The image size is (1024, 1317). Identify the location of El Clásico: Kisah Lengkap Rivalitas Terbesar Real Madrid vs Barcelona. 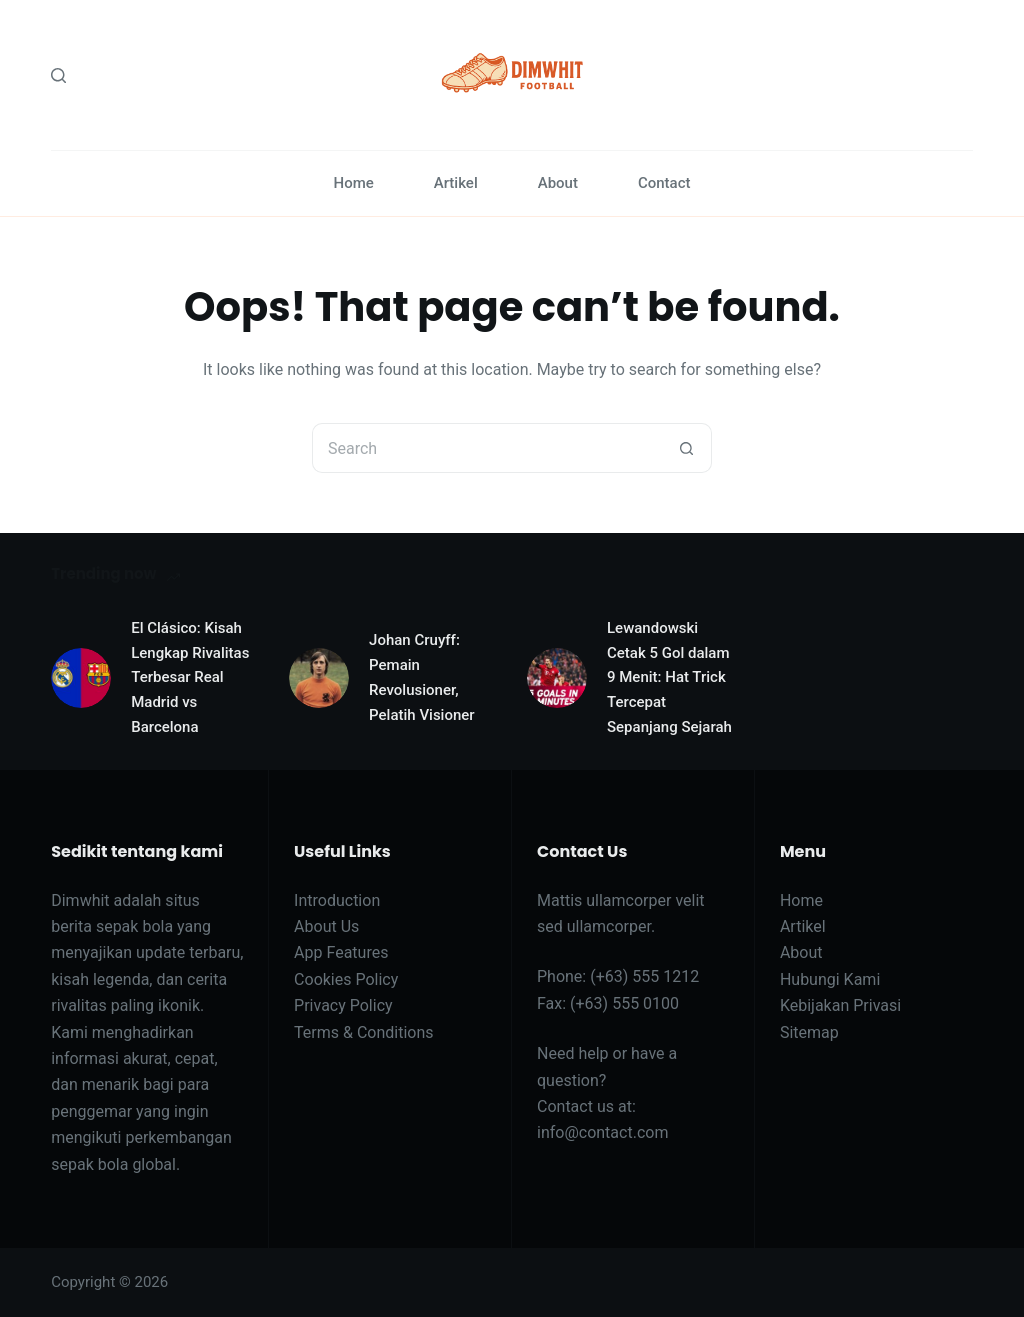
(190, 677).